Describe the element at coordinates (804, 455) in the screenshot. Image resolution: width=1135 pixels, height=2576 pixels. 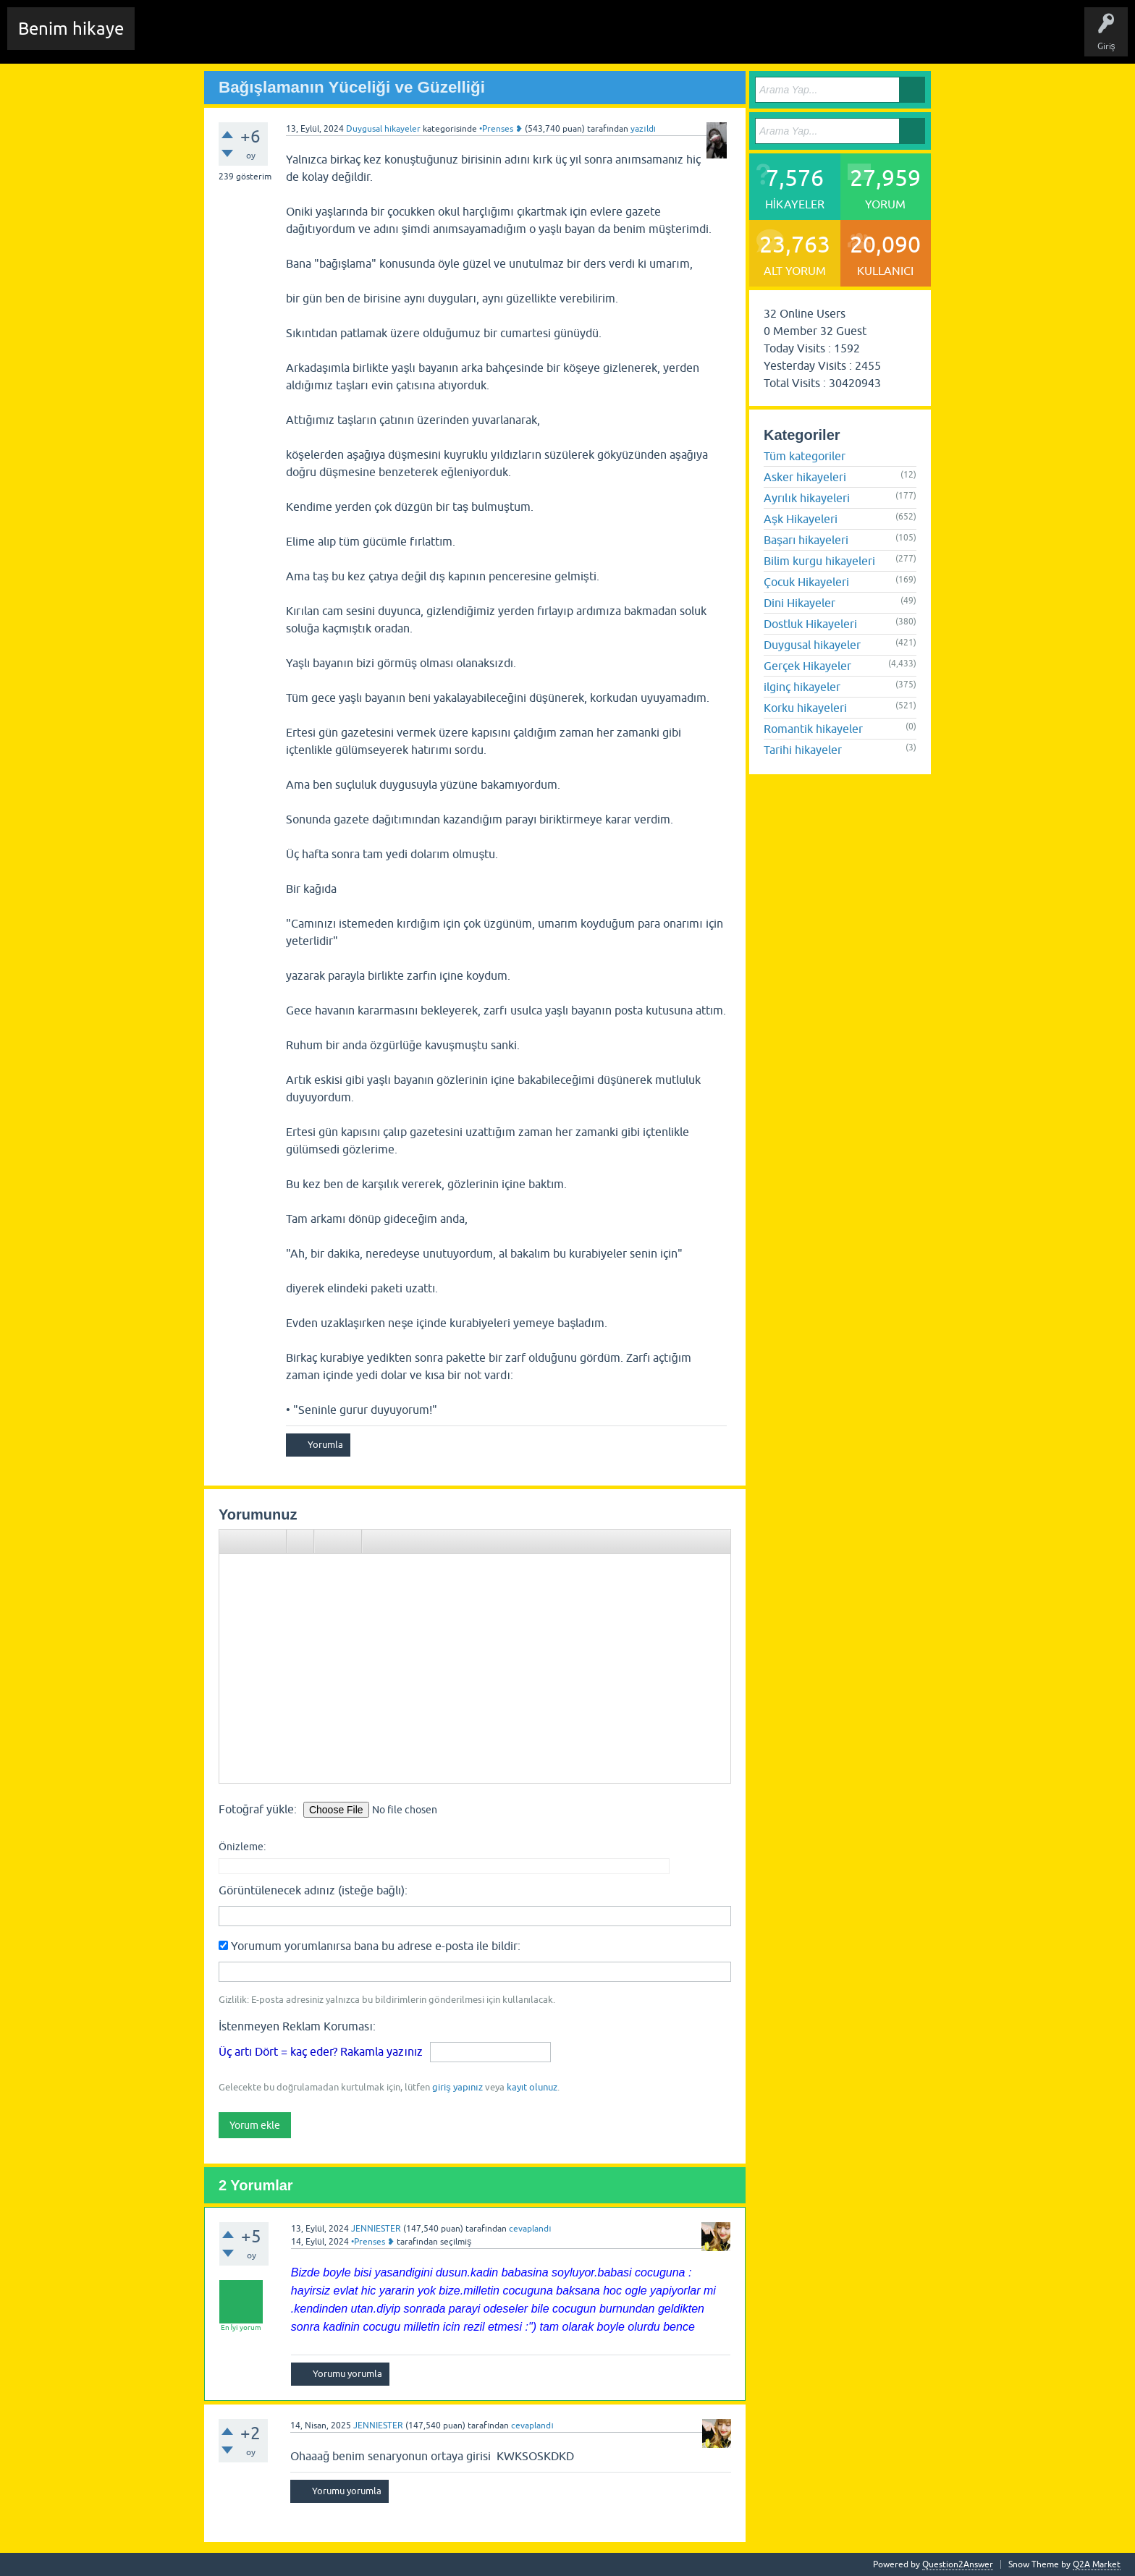
I see `Tüm kategoriler` at that location.